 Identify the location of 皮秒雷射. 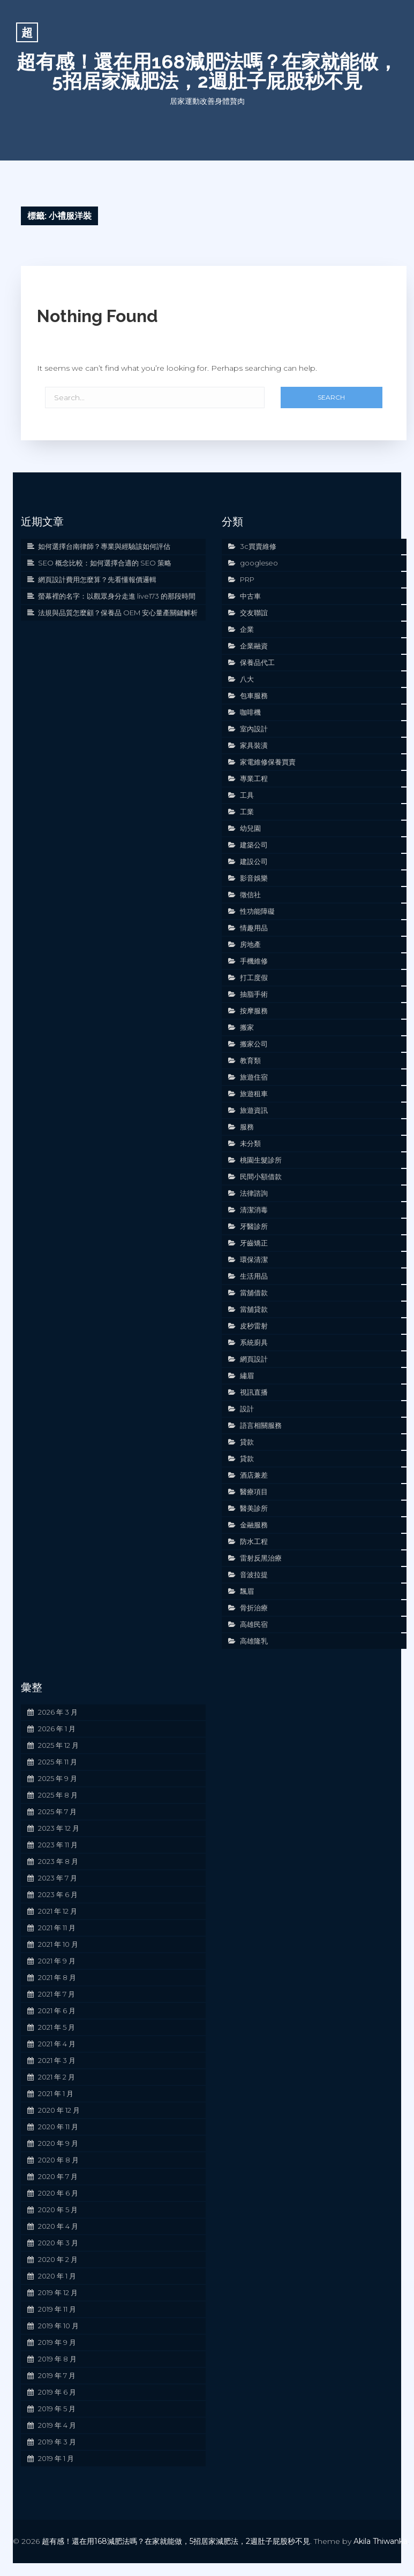
(254, 1325).